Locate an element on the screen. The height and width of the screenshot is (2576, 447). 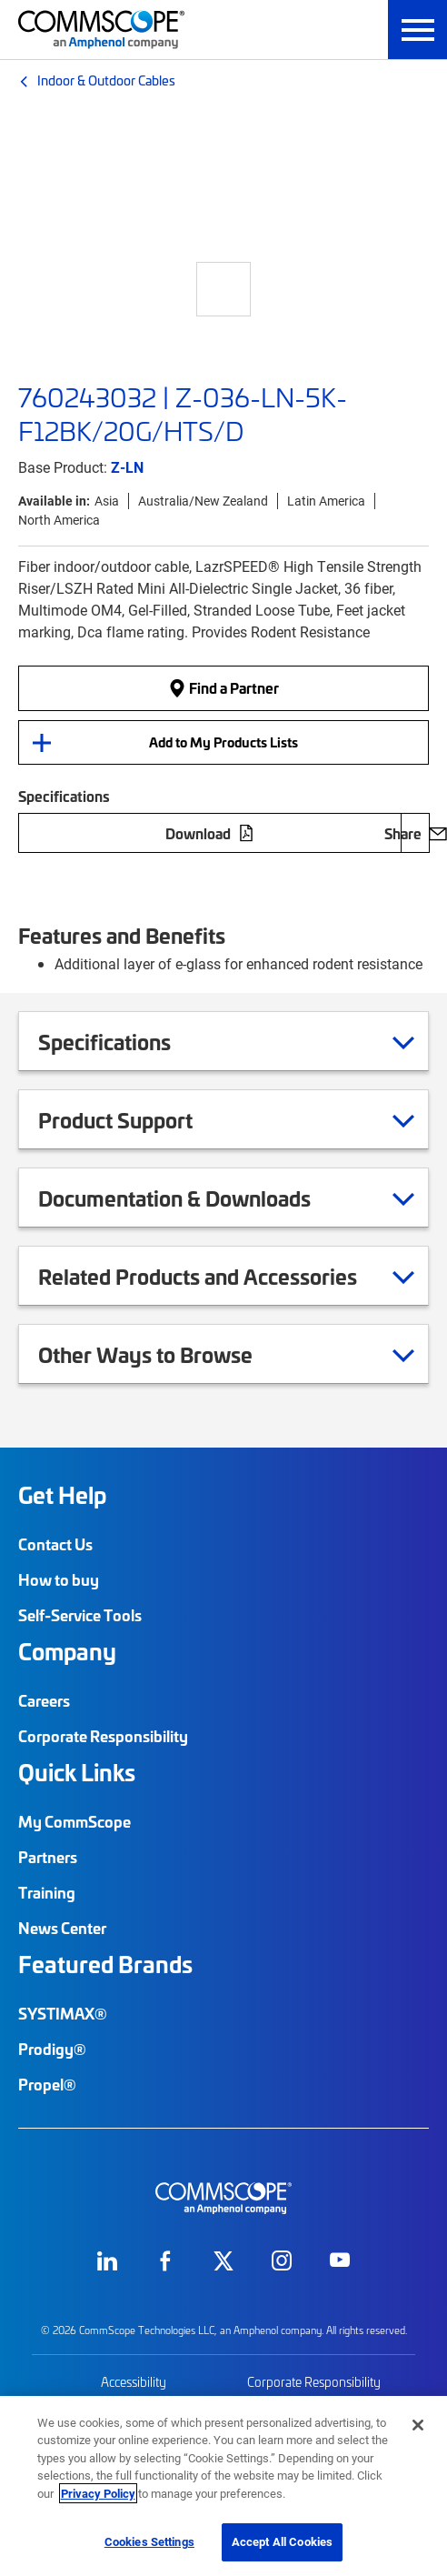
Self-Service Tools is located at coordinates (80, 1615).